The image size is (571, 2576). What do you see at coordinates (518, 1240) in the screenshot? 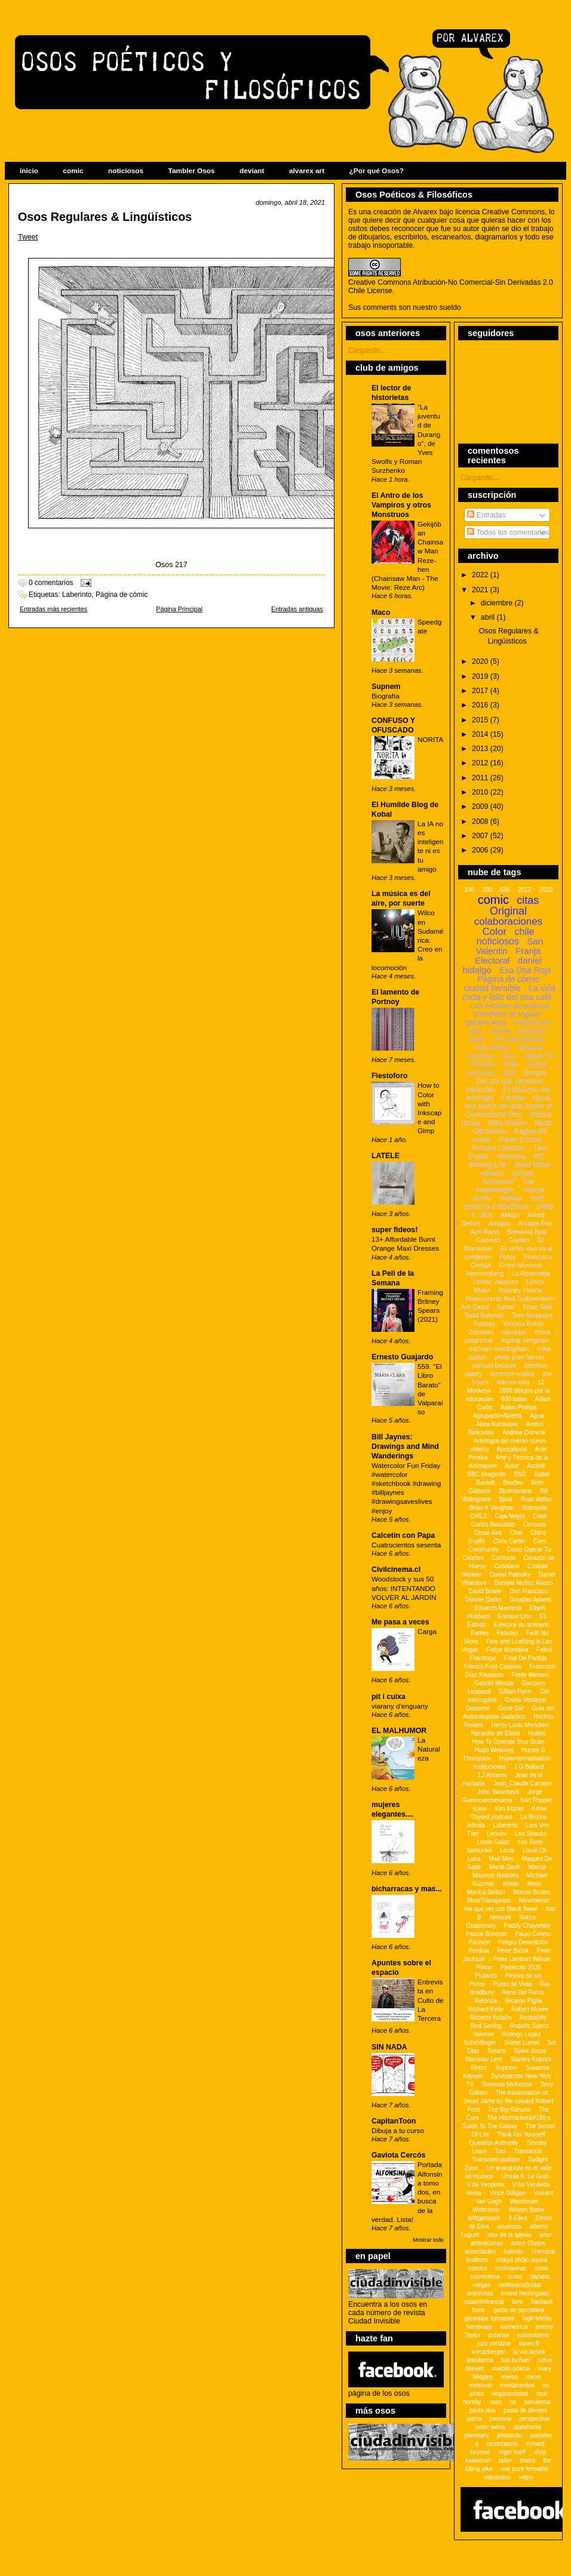
I see `Conteo` at bounding box center [518, 1240].